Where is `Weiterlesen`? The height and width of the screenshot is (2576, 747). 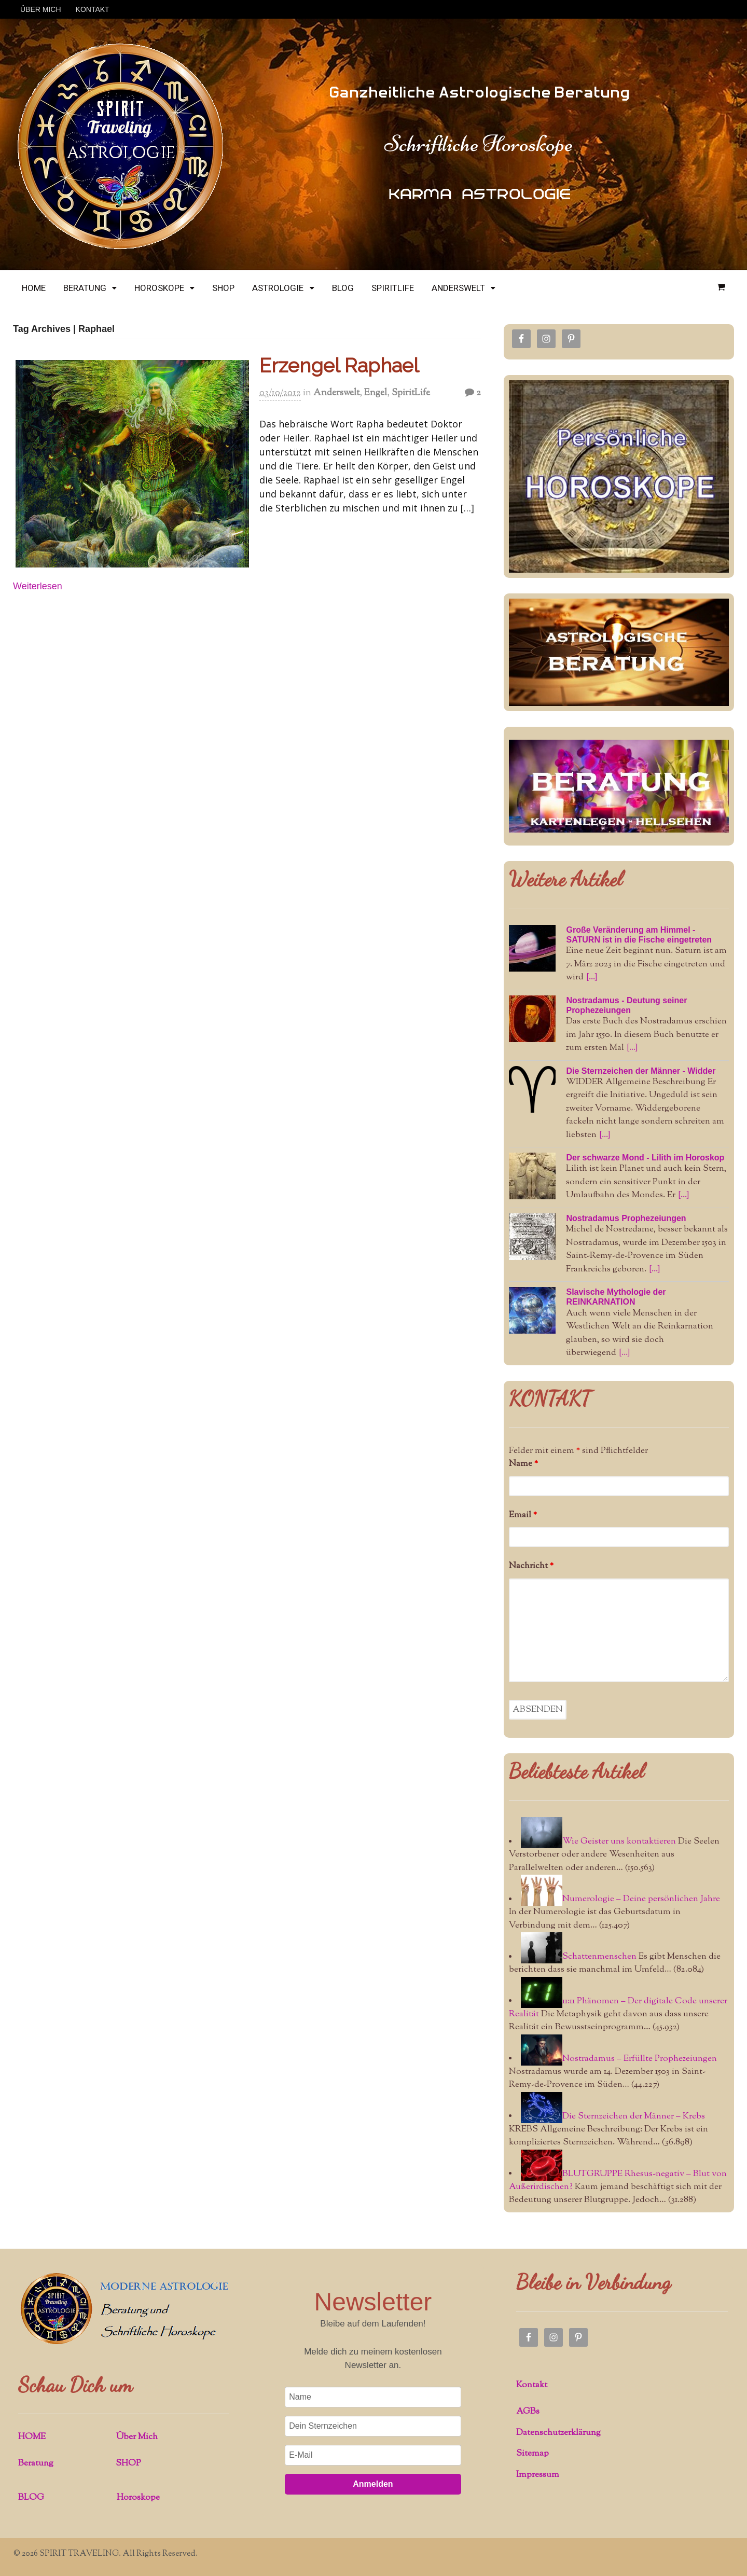 Weiterlesen is located at coordinates (37, 586).